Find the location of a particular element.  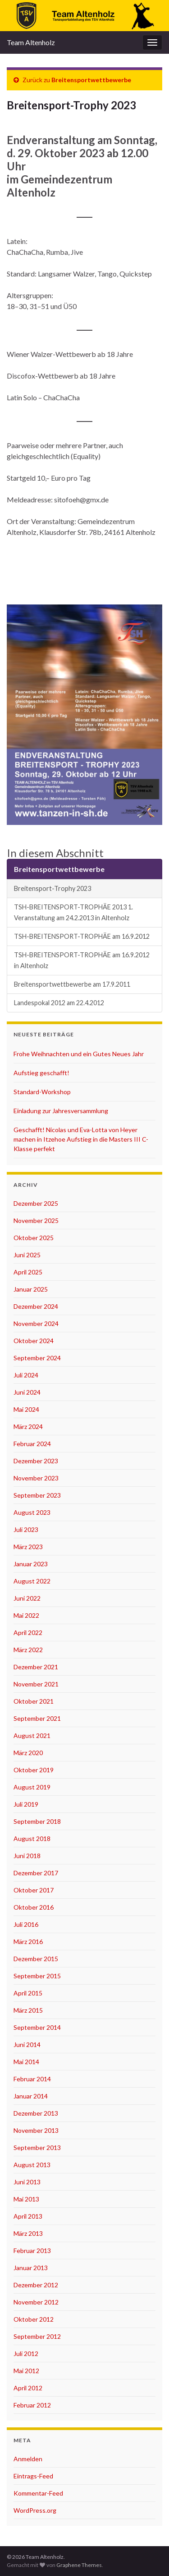

März 2022 is located at coordinates (28, 1649).